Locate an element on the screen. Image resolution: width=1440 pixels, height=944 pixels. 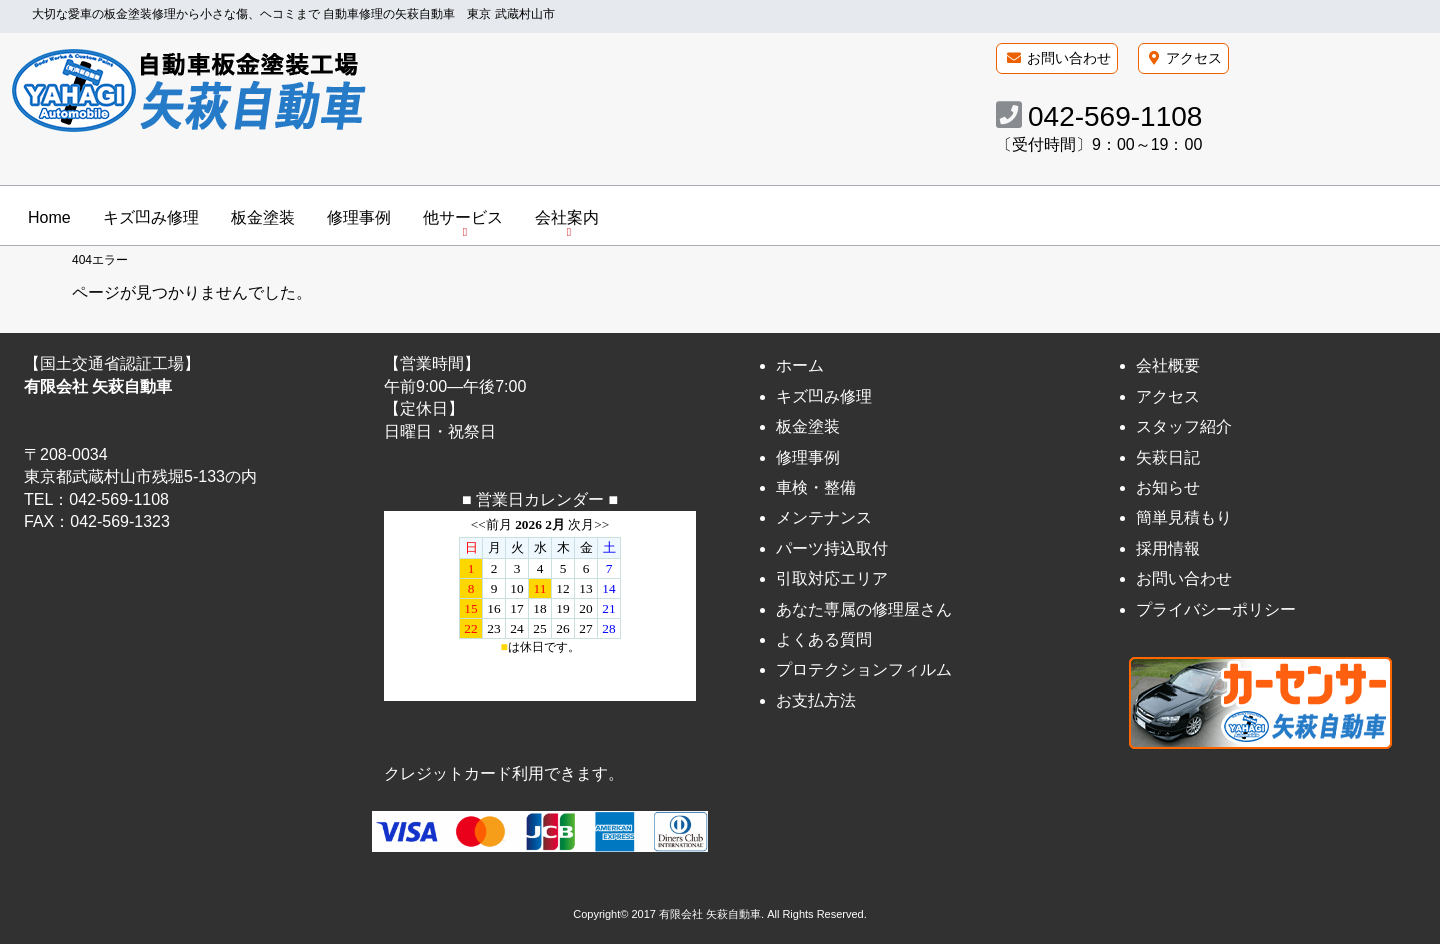
あなた専属の修理屋さん is located at coordinates (864, 609).